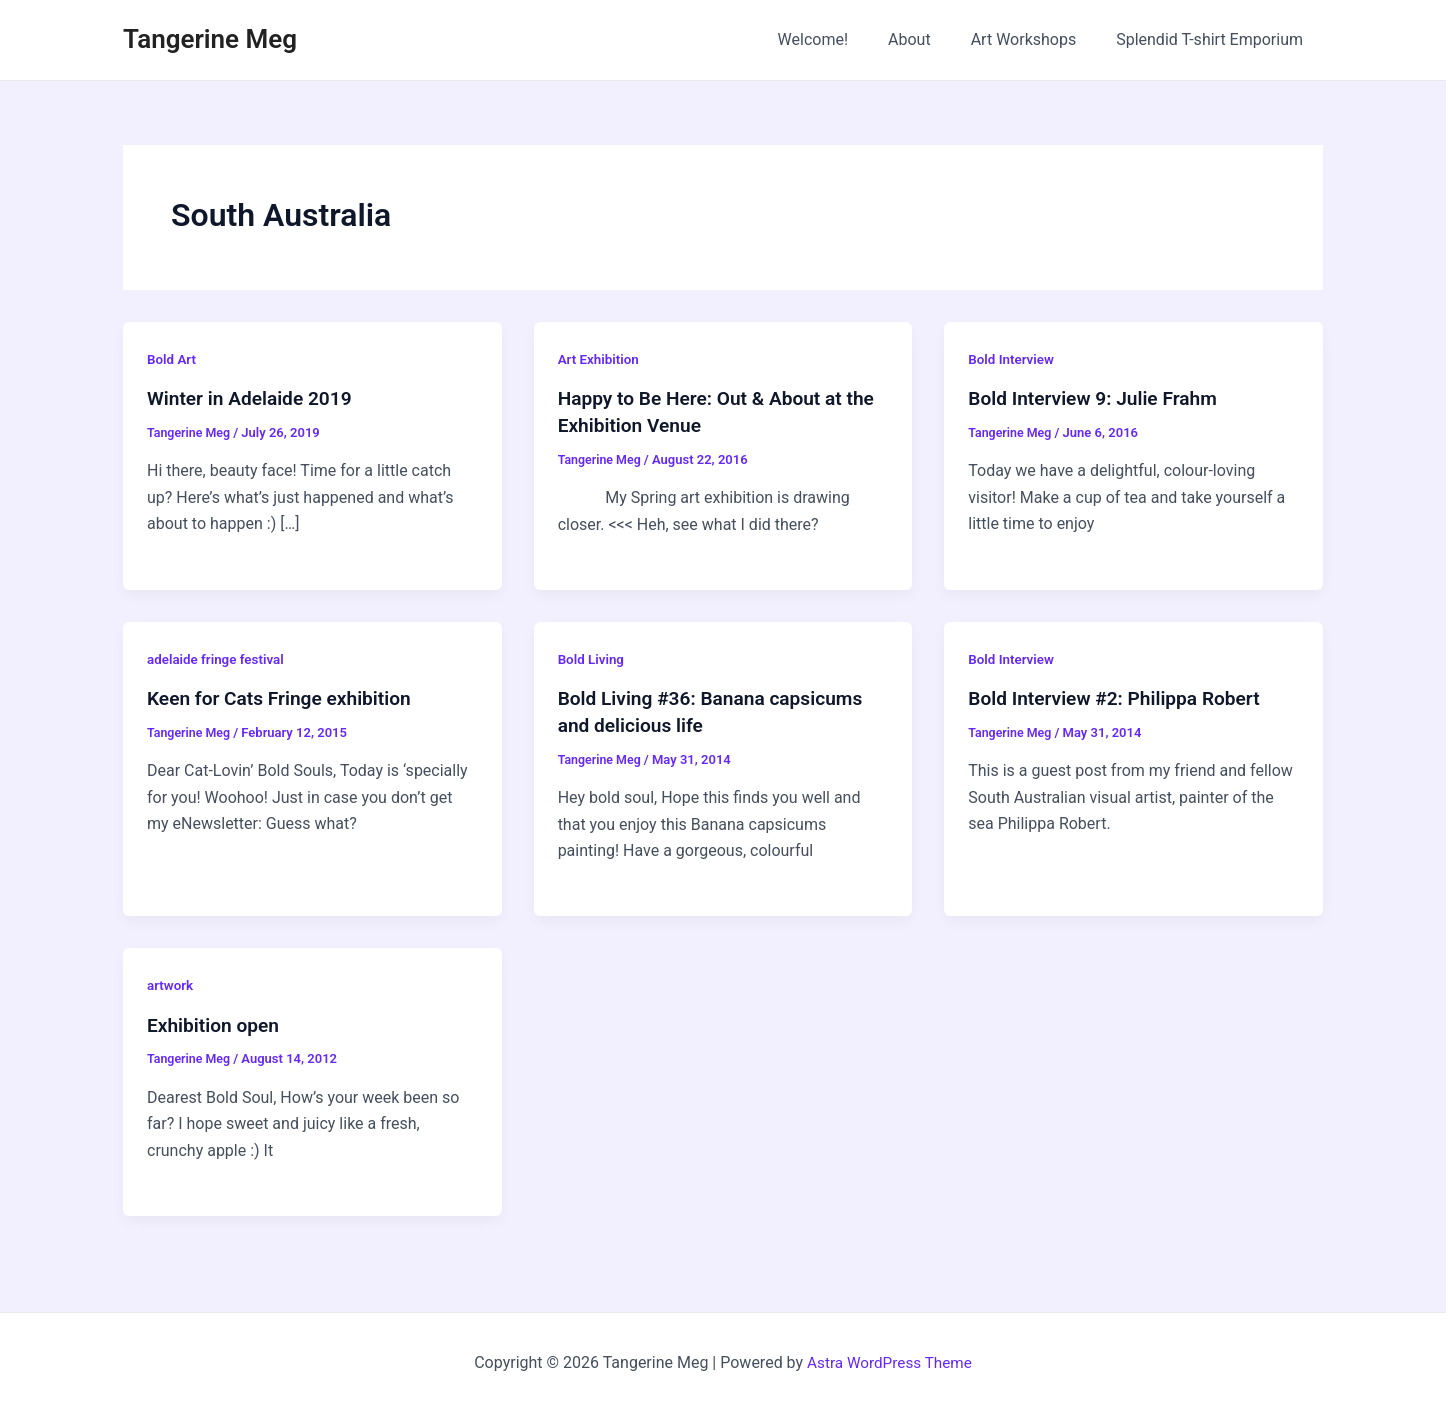  What do you see at coordinates (889, 1358) in the screenshot?
I see `Astra WordPress Theme` at bounding box center [889, 1358].